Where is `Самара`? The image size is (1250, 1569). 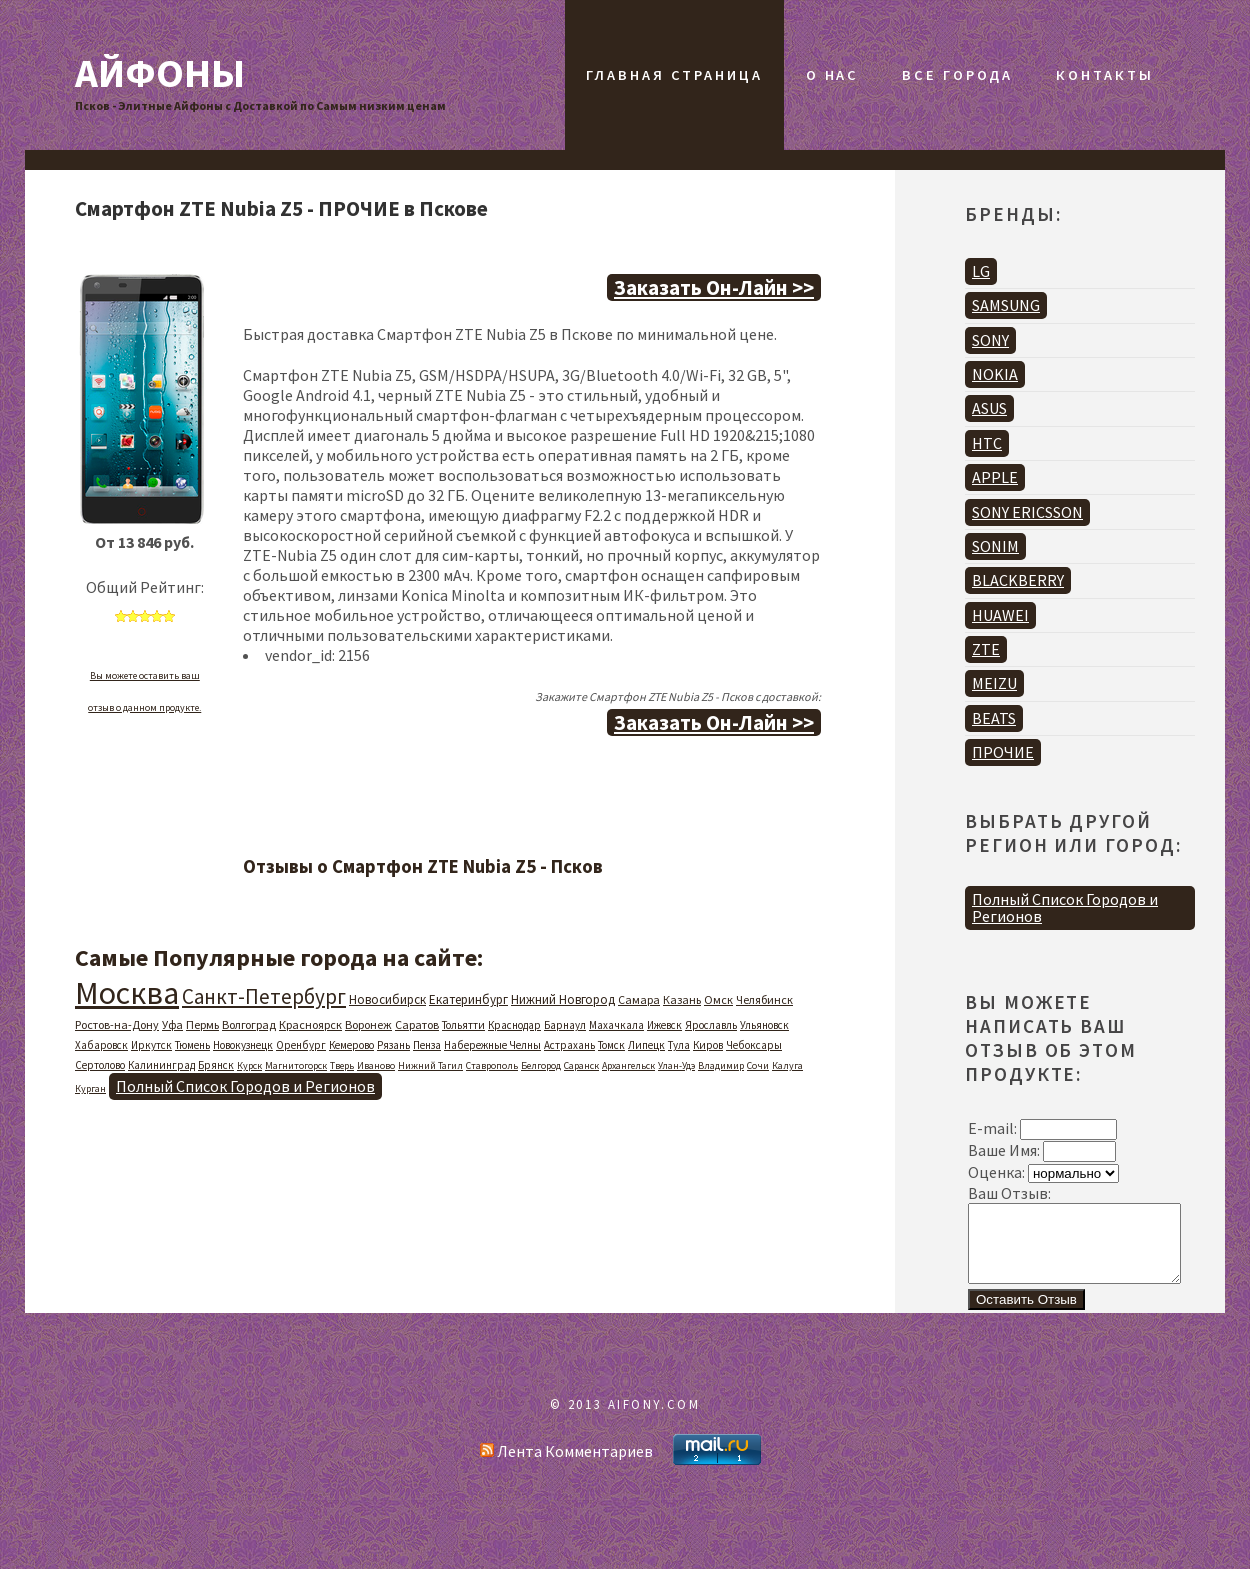
Самара is located at coordinates (639, 999).